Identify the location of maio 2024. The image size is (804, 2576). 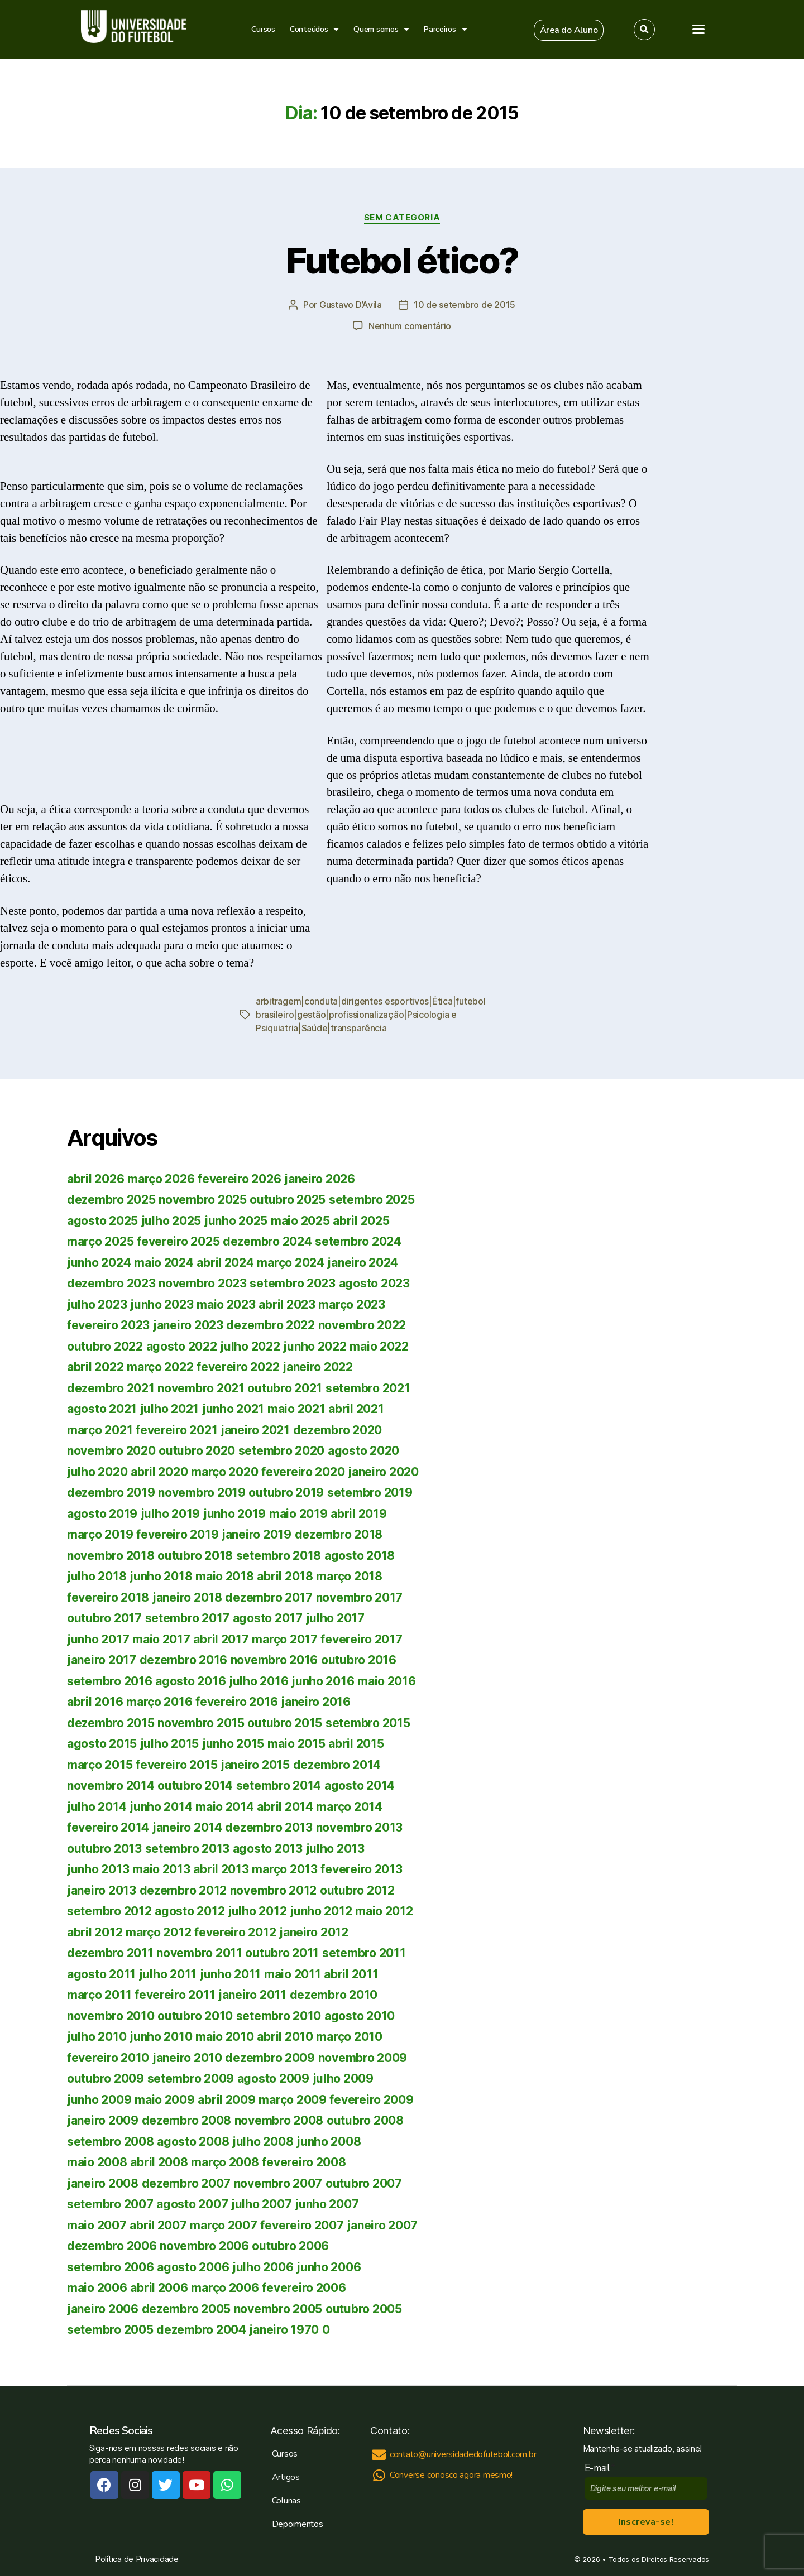
(164, 1263).